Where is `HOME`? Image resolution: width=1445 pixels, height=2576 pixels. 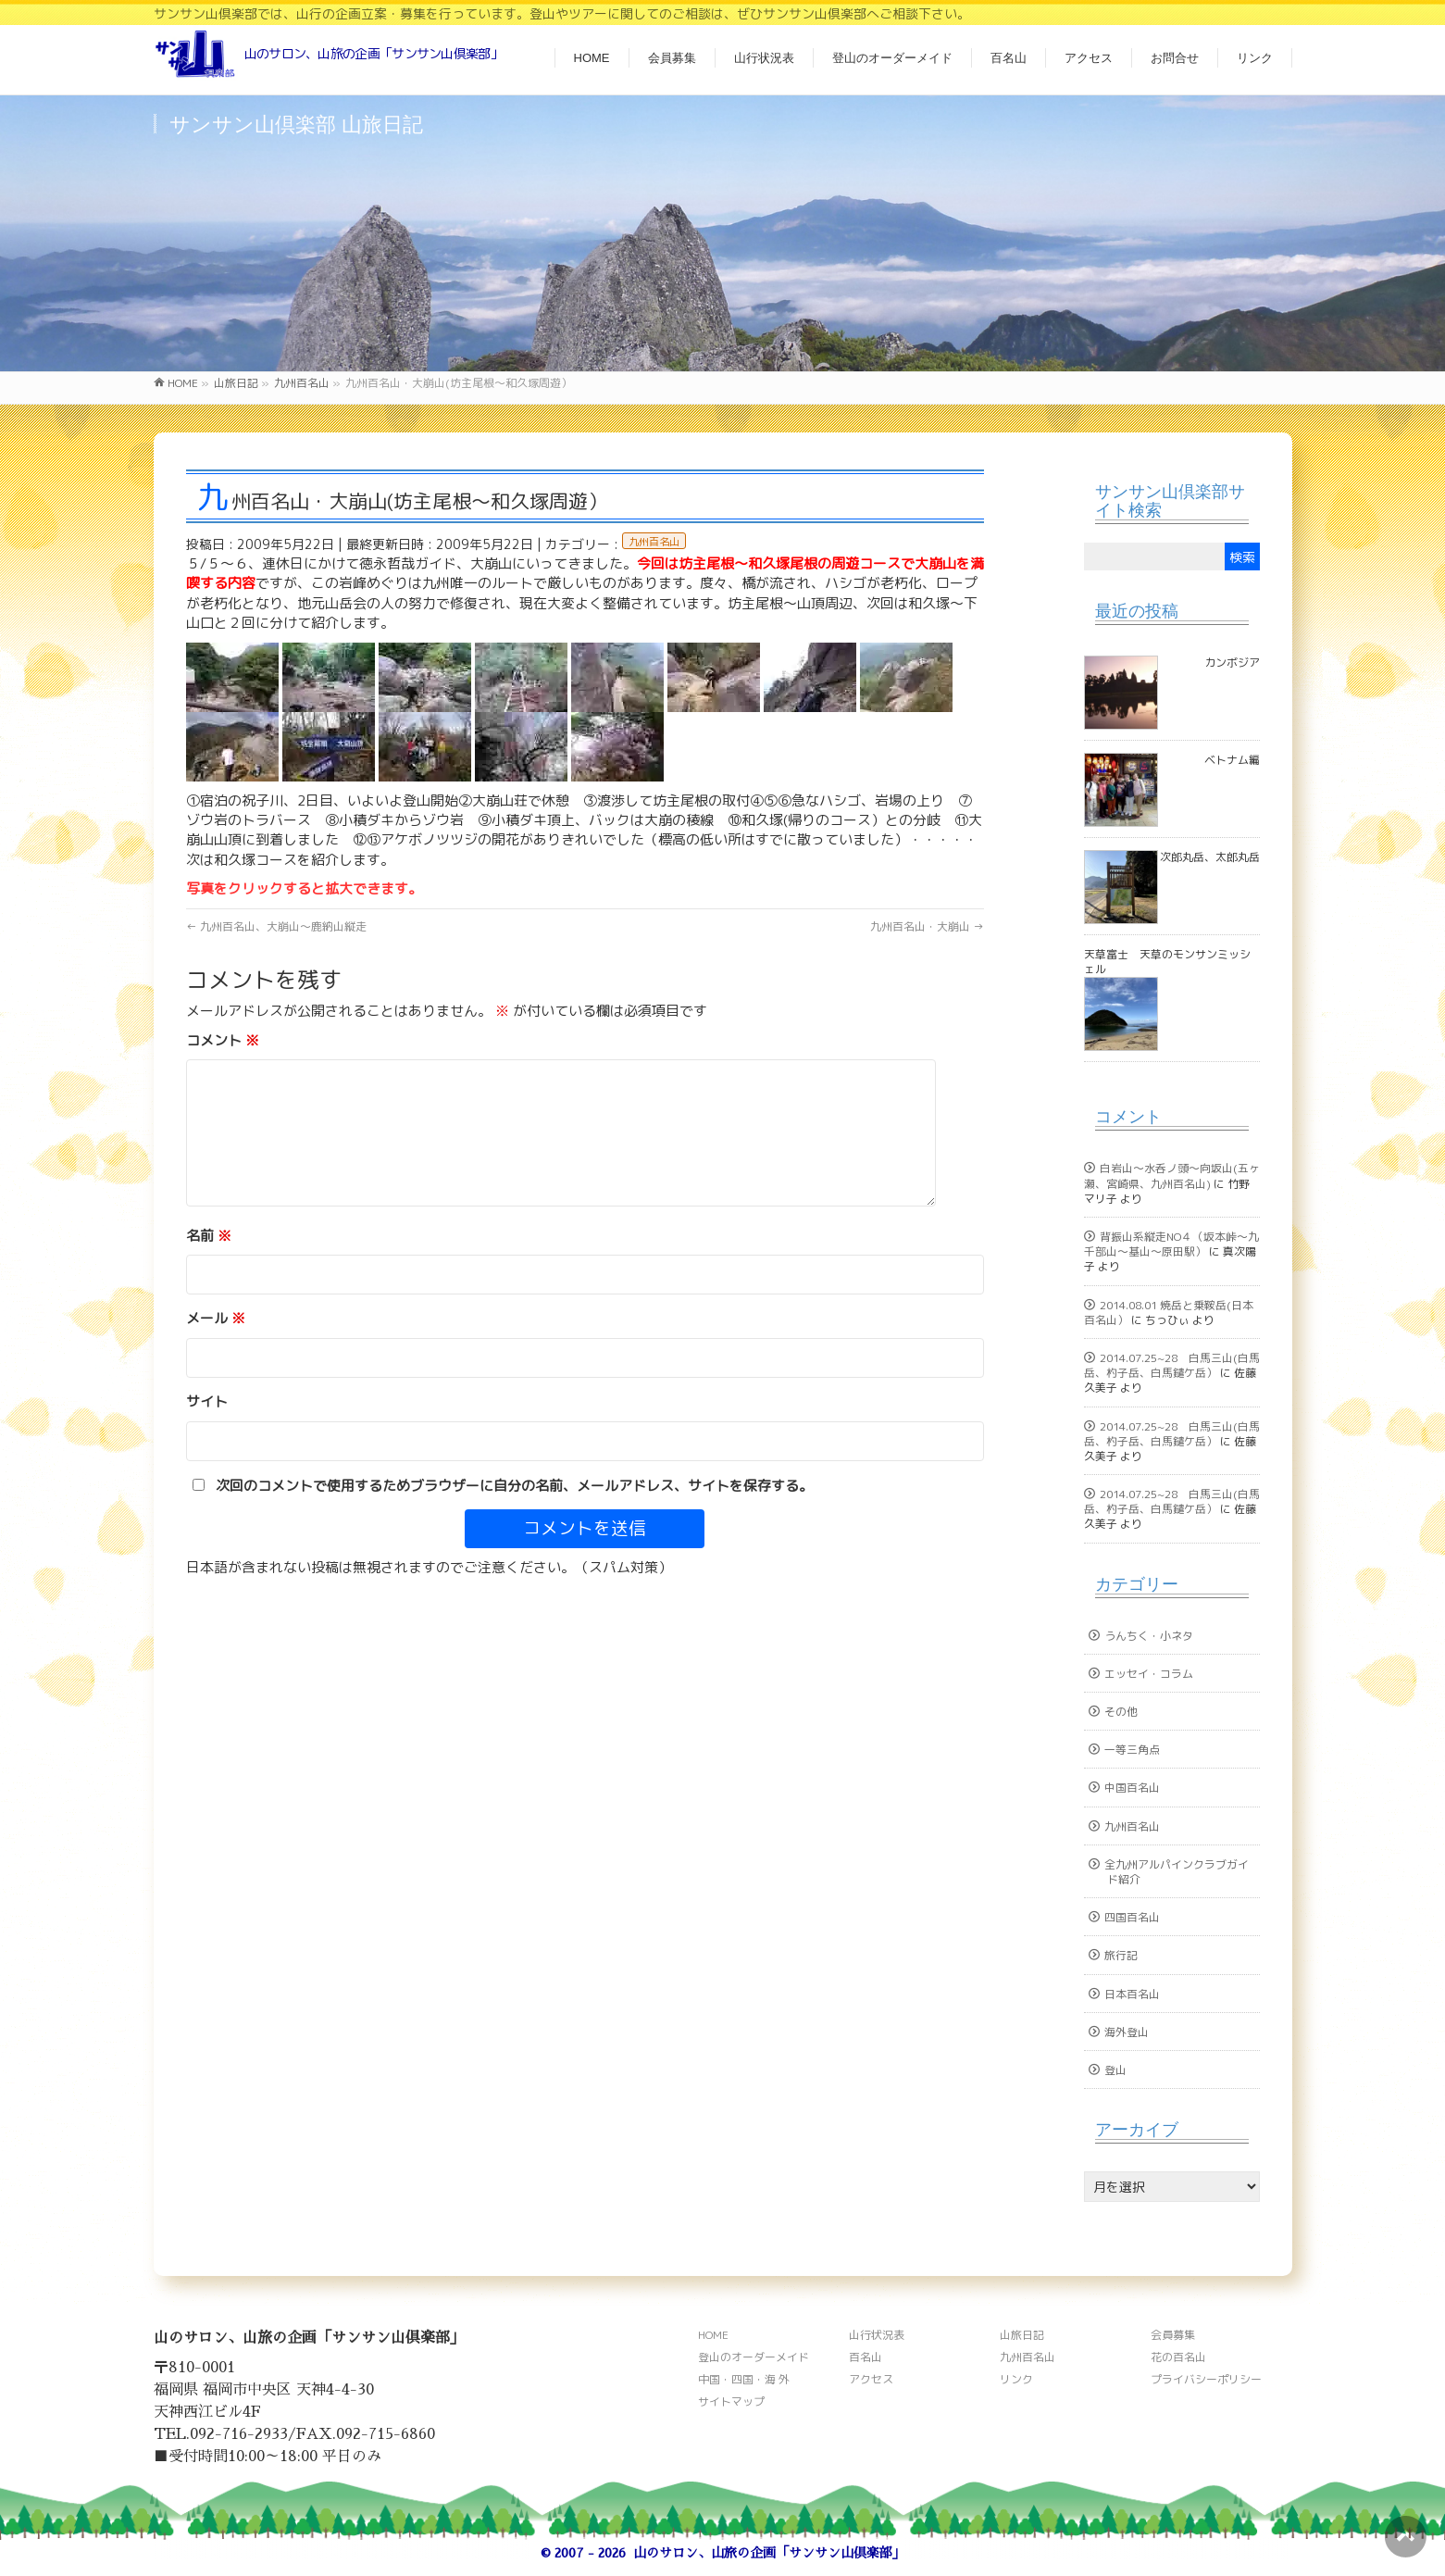 HOME is located at coordinates (713, 2335).